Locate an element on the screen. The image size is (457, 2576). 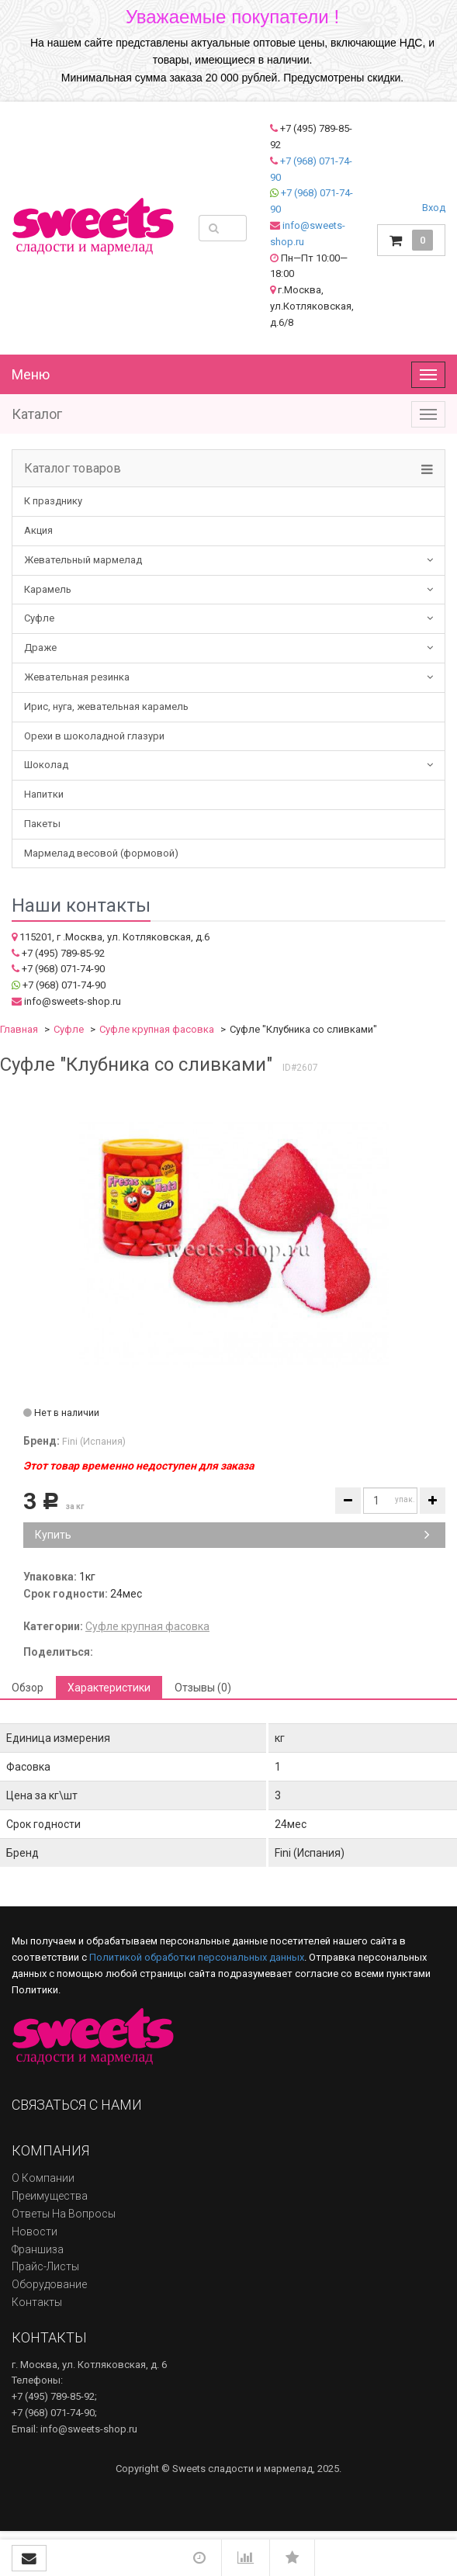
Ответы на вопросы is located at coordinates (64, 2213).